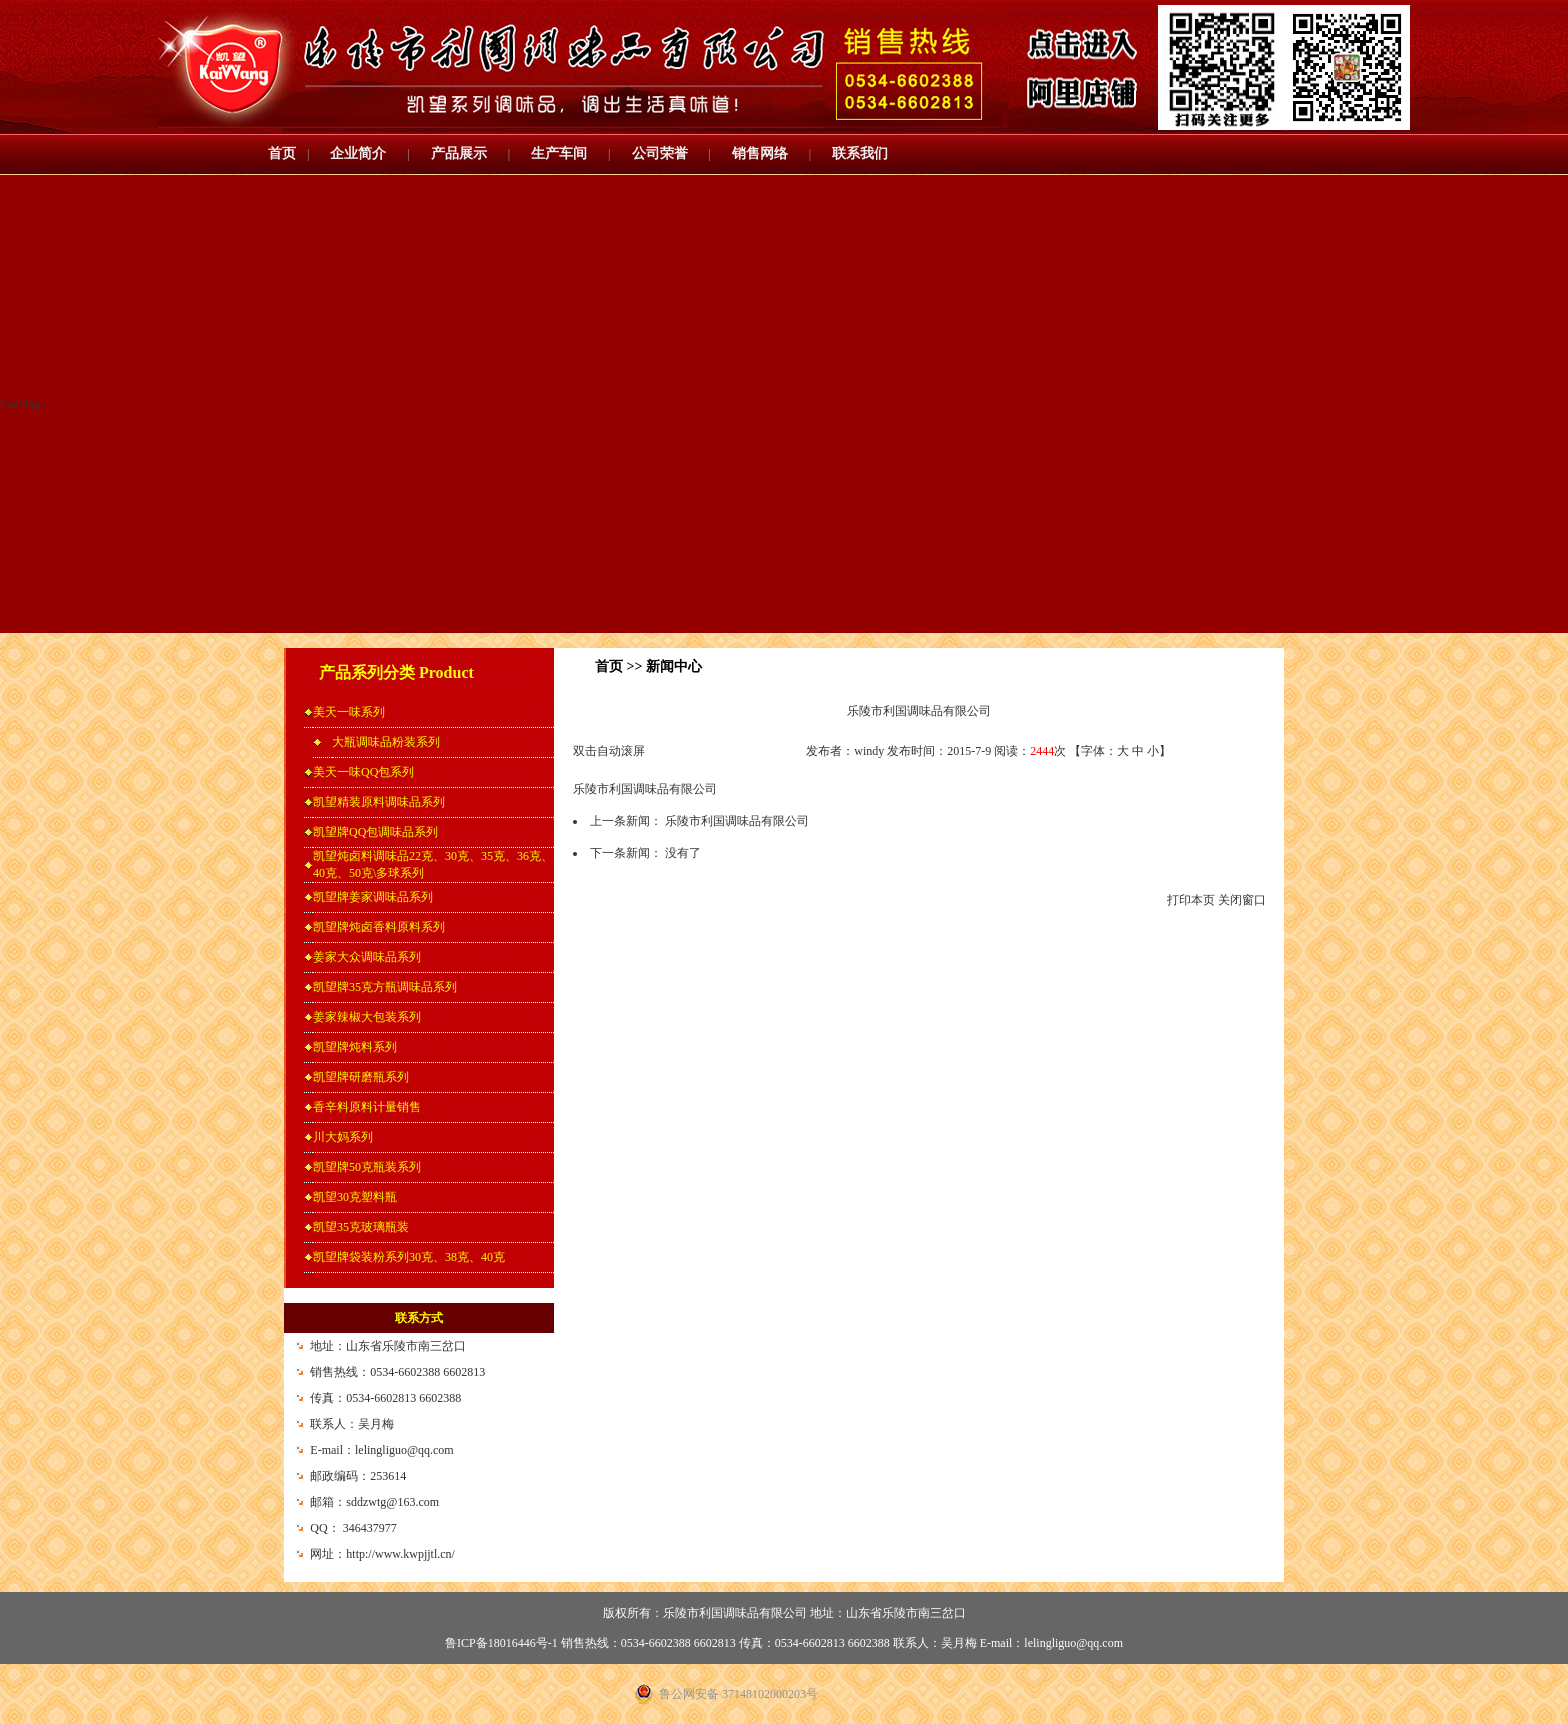 The image size is (1568, 1724). What do you see at coordinates (860, 153) in the screenshot?
I see `联系我们` at bounding box center [860, 153].